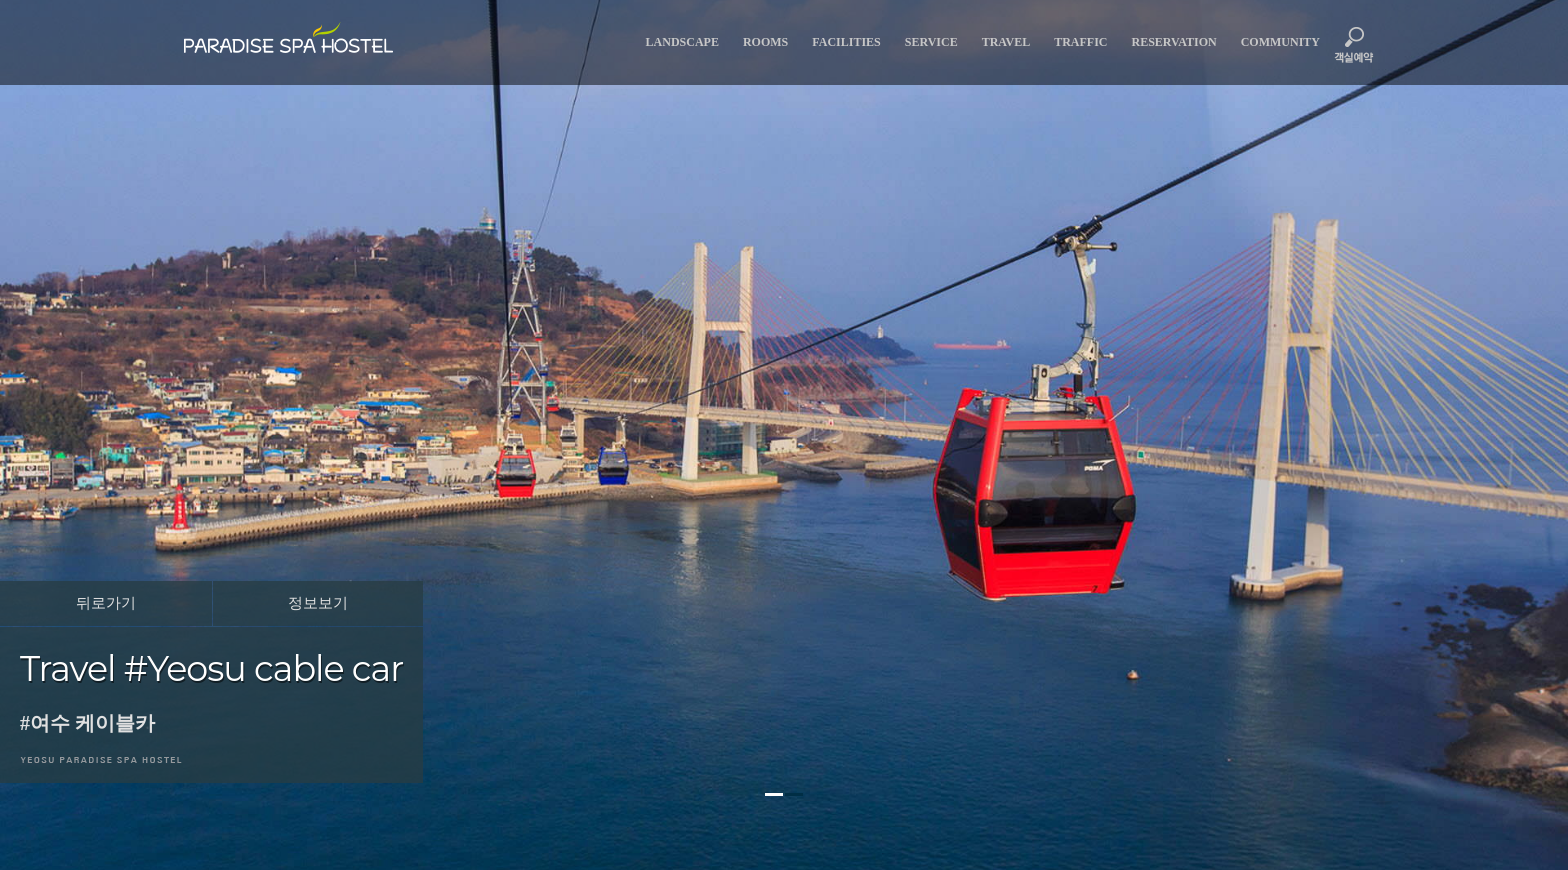 The width and height of the screenshot is (1568, 870). What do you see at coordinates (846, 42) in the screenshot?
I see `facilities` at bounding box center [846, 42].